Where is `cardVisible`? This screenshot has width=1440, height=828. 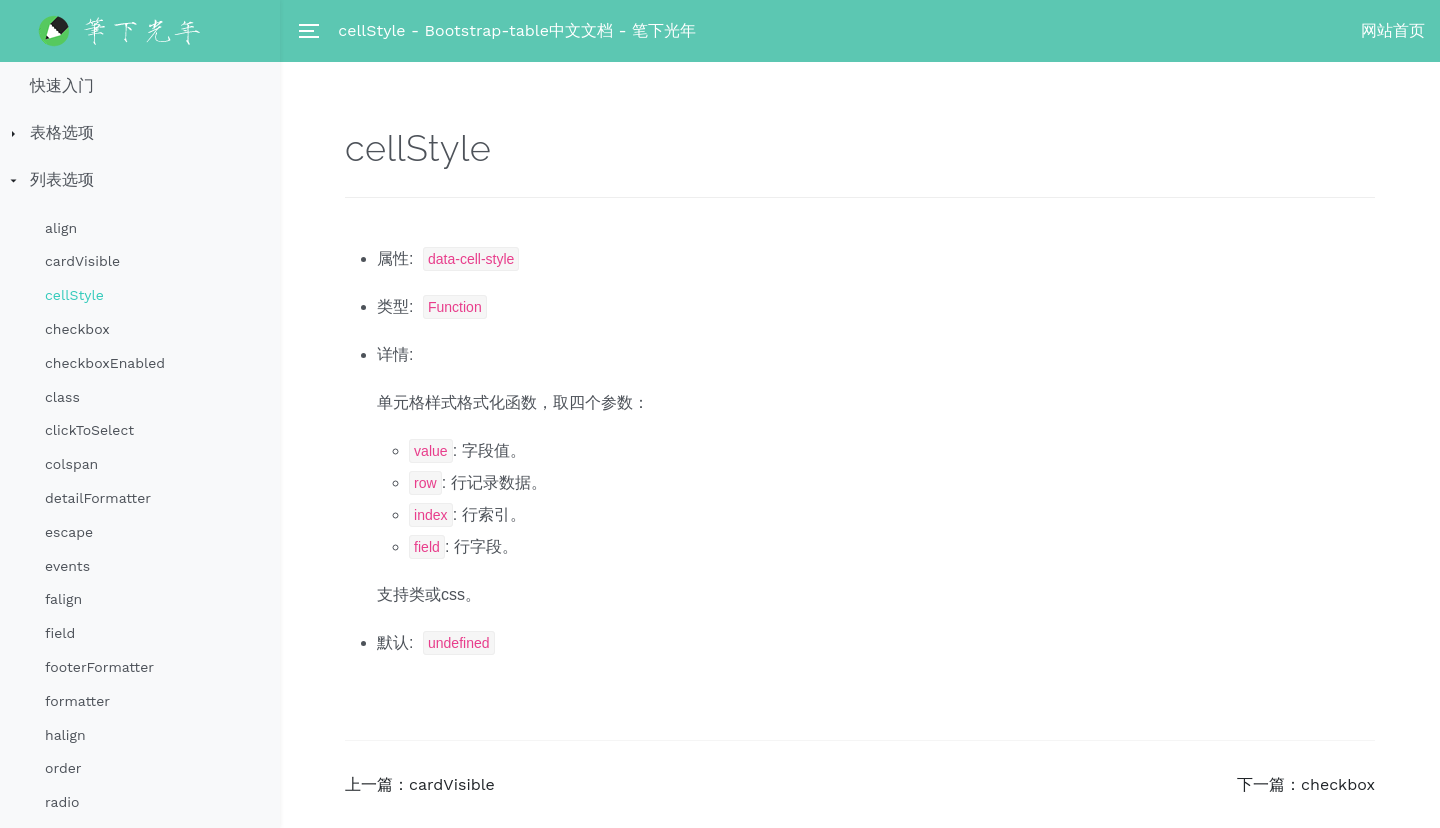 cardVisible is located at coordinates (82, 261).